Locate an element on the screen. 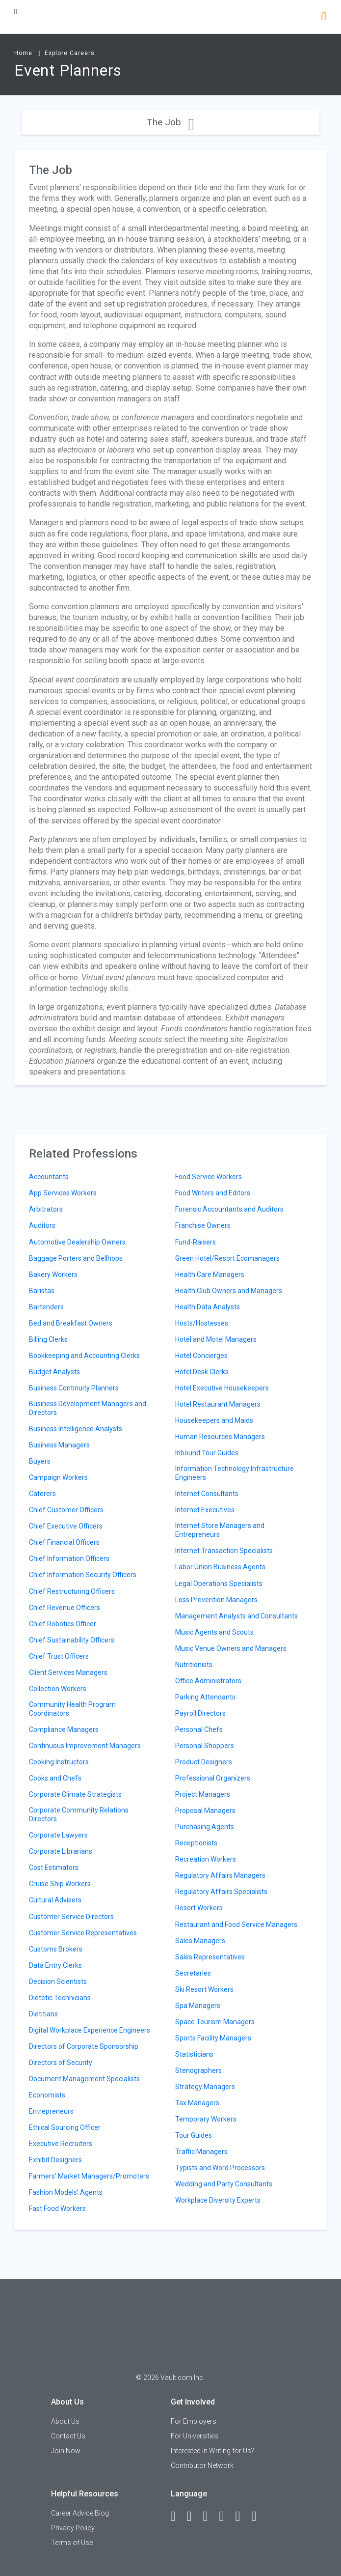  For Employers is located at coordinates (193, 2421).